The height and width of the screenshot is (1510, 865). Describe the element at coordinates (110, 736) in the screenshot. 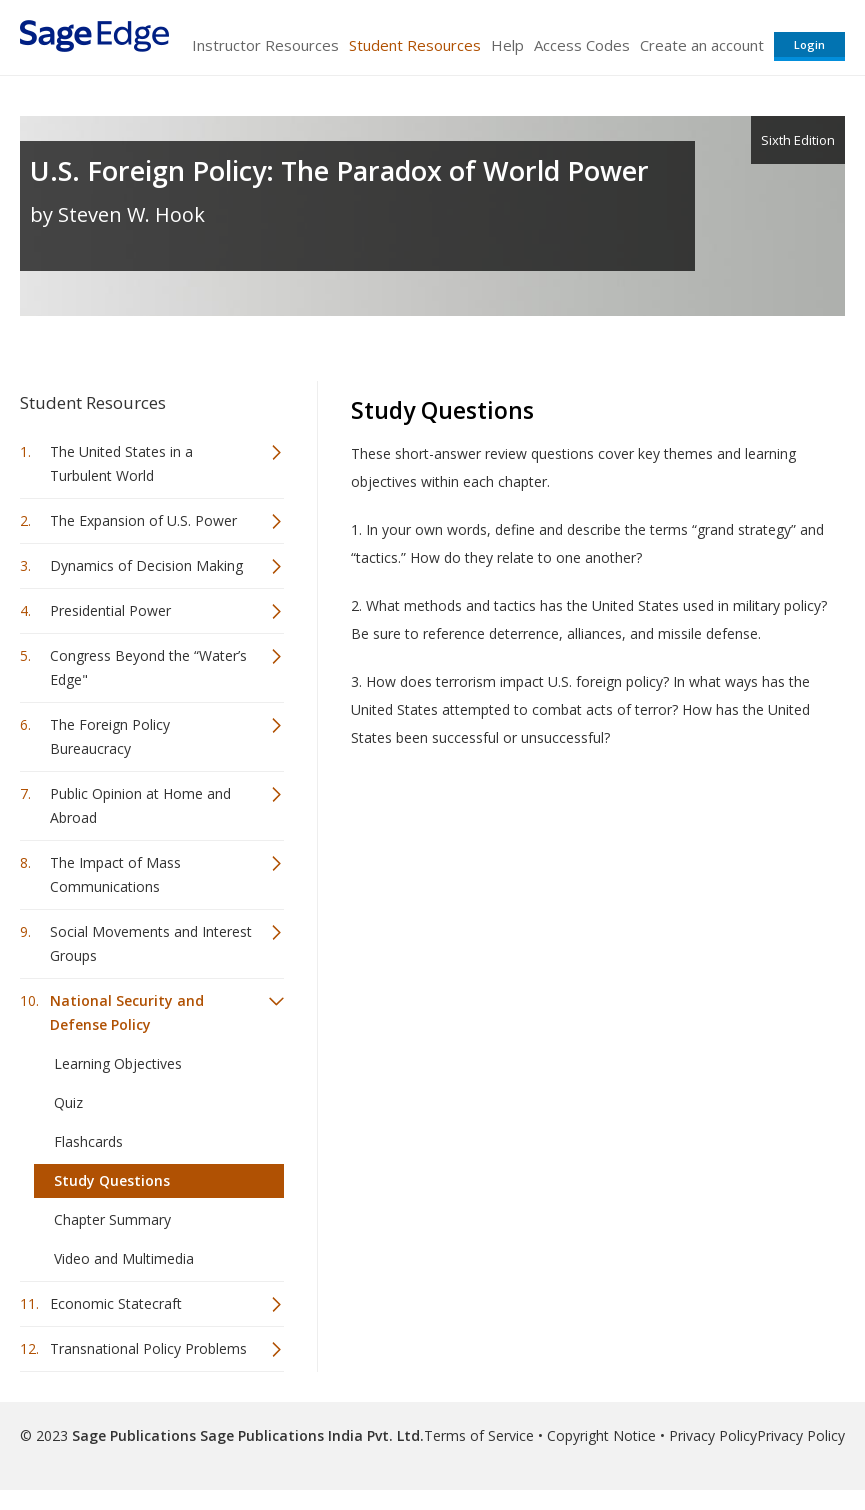

I see `The Foreign Policy Bureaucracy` at that location.